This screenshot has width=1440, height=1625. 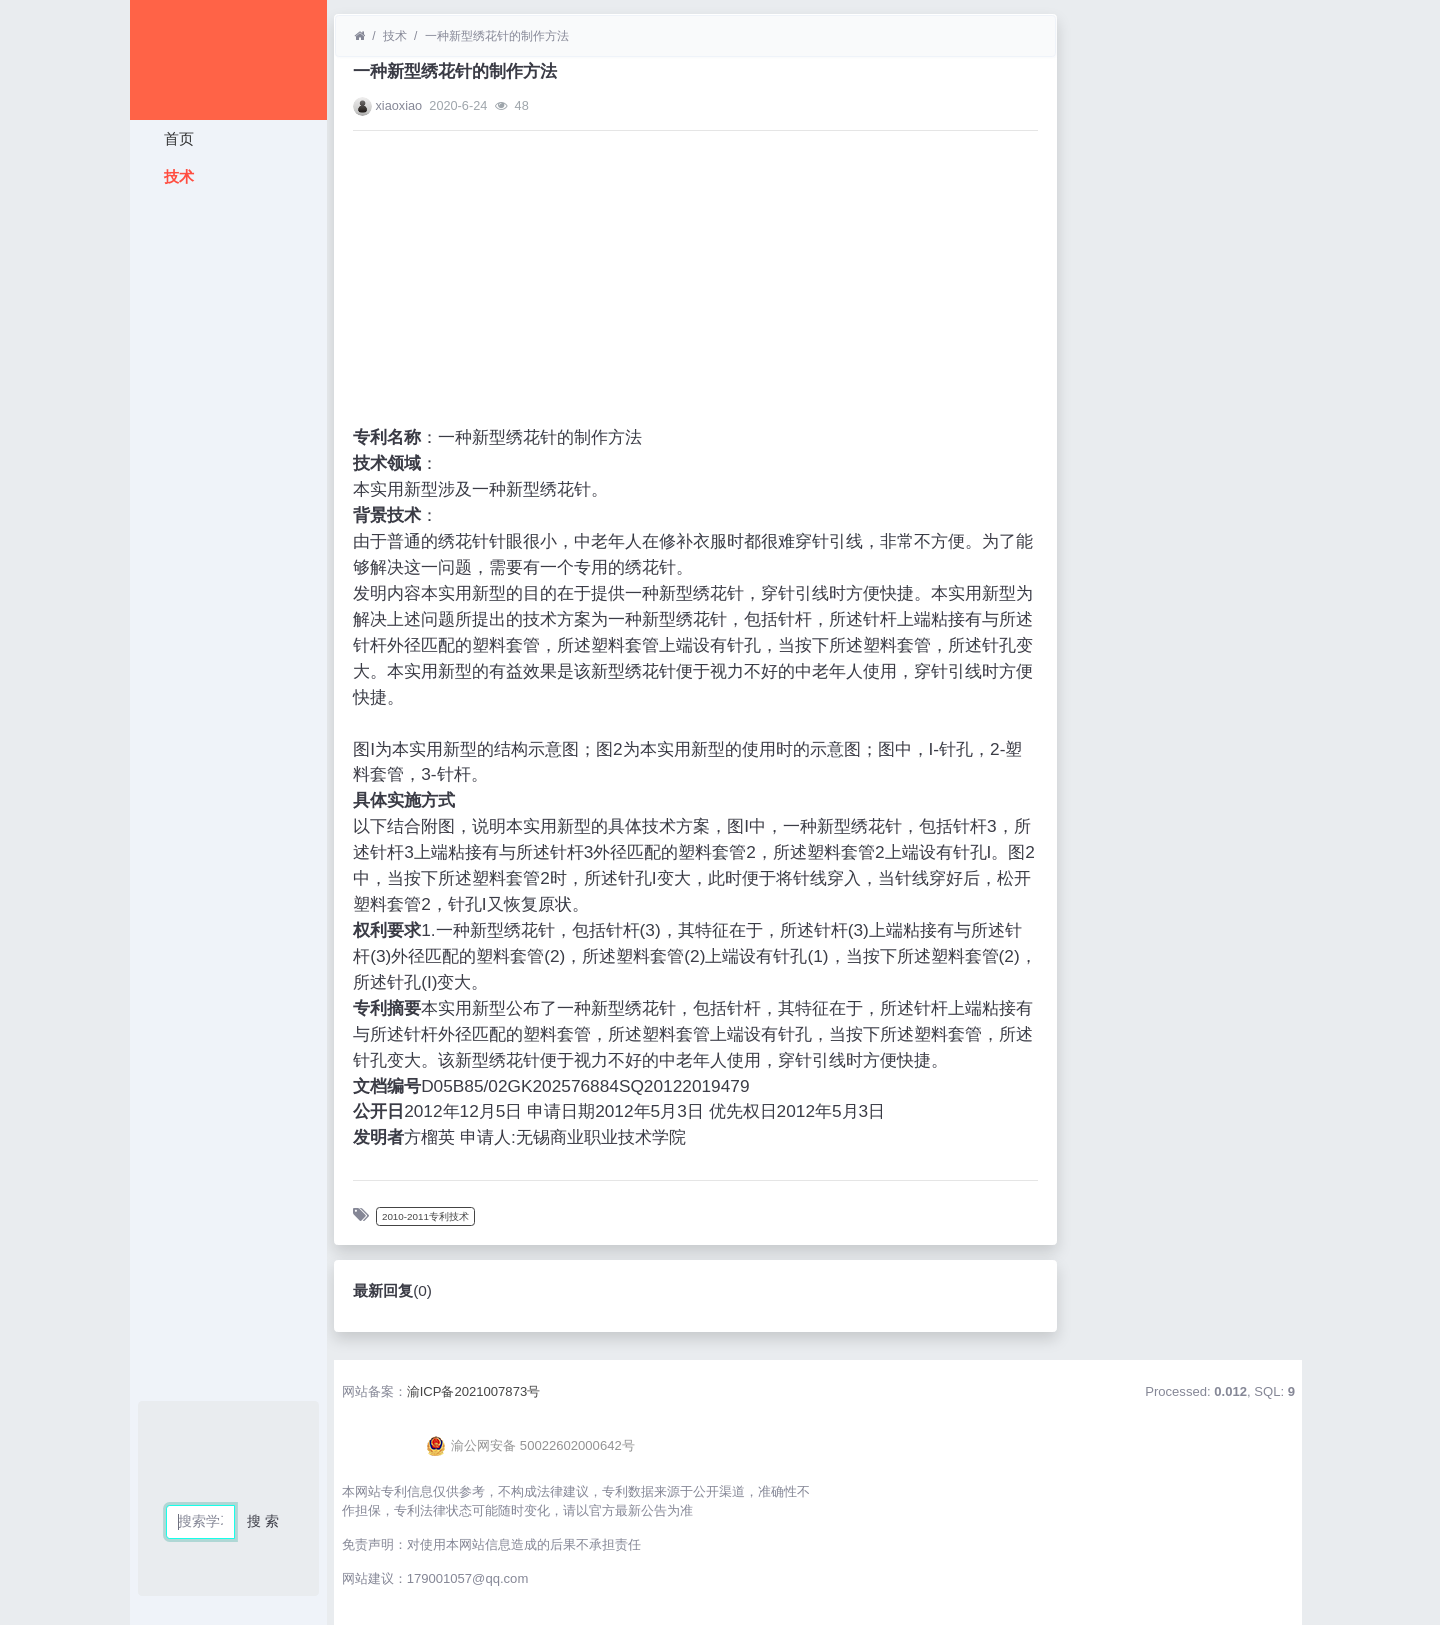 I want to click on 一种新型绣花针的制作方法, so click(x=497, y=36).